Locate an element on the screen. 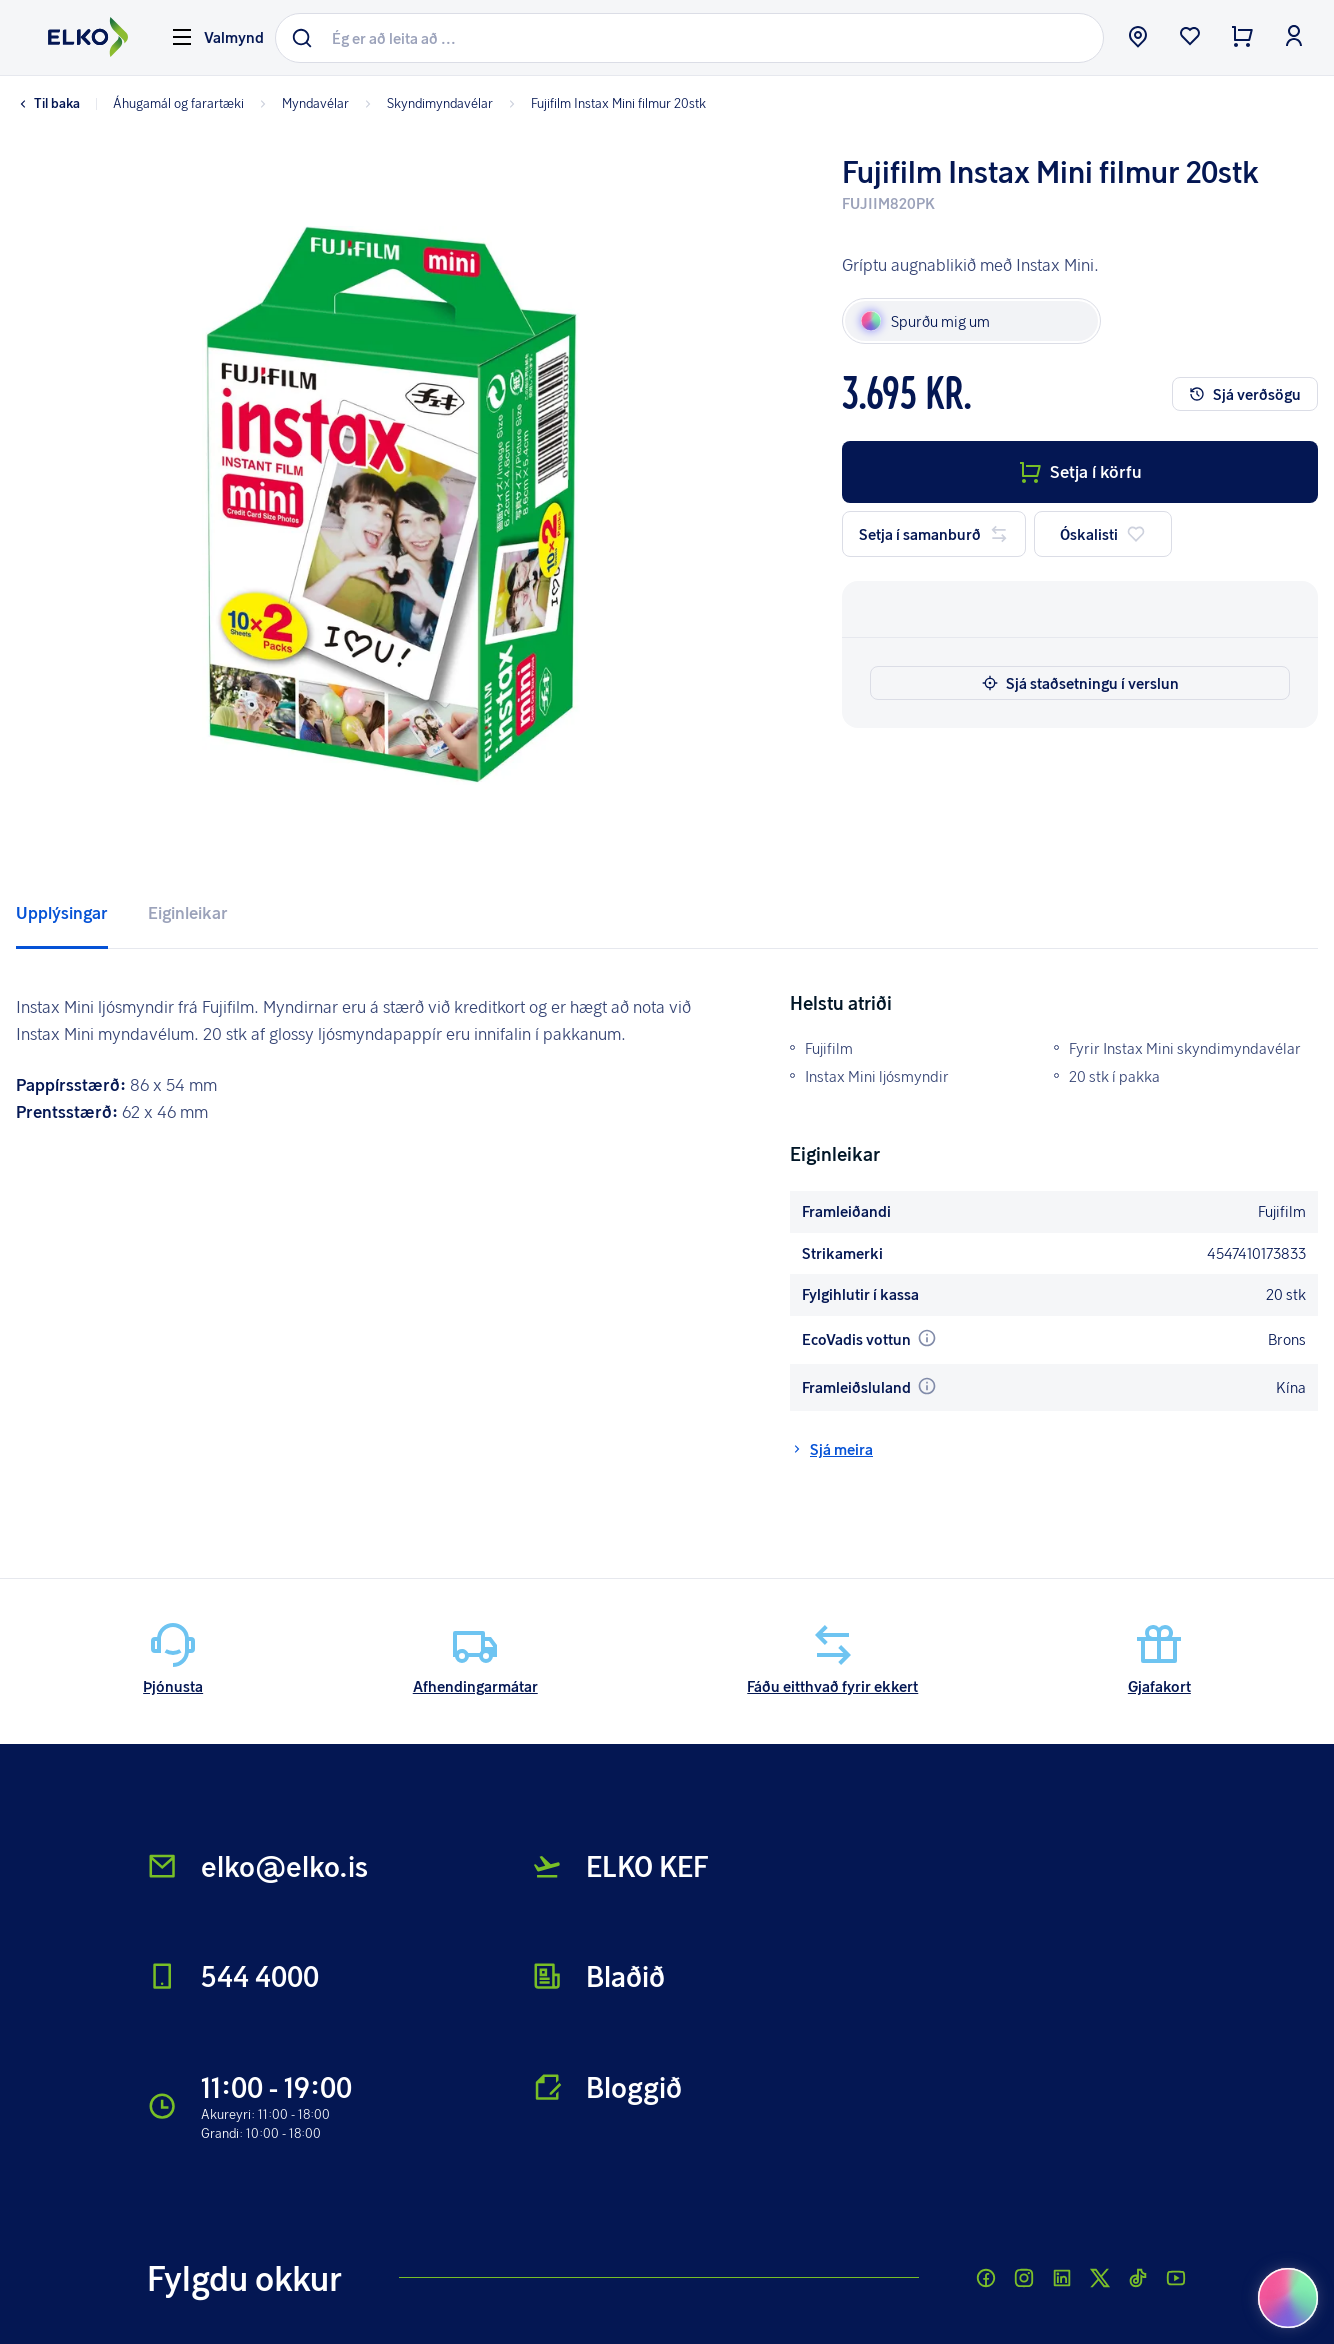 The width and height of the screenshot is (1334, 2344). [button] is located at coordinates (391, 505).